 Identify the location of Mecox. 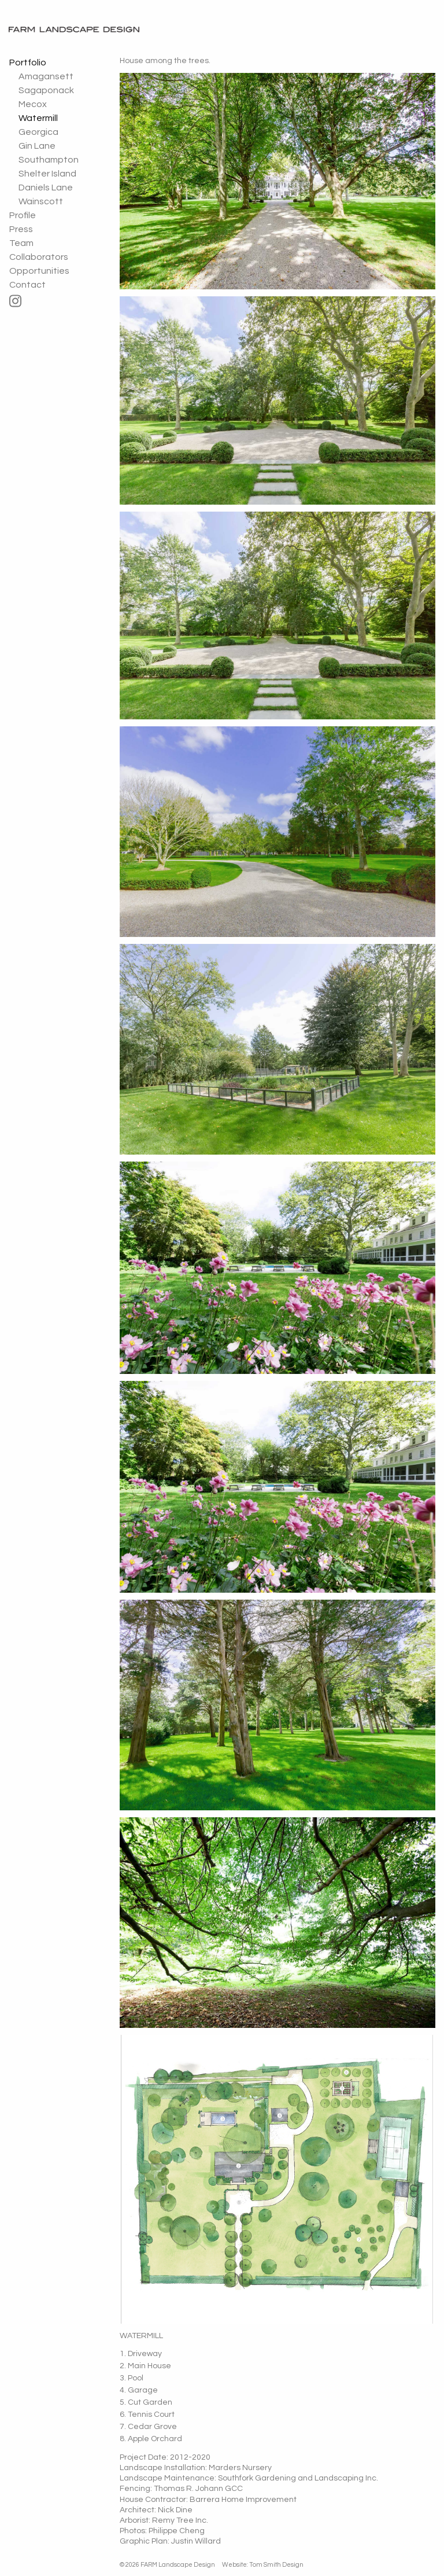
(32, 104).